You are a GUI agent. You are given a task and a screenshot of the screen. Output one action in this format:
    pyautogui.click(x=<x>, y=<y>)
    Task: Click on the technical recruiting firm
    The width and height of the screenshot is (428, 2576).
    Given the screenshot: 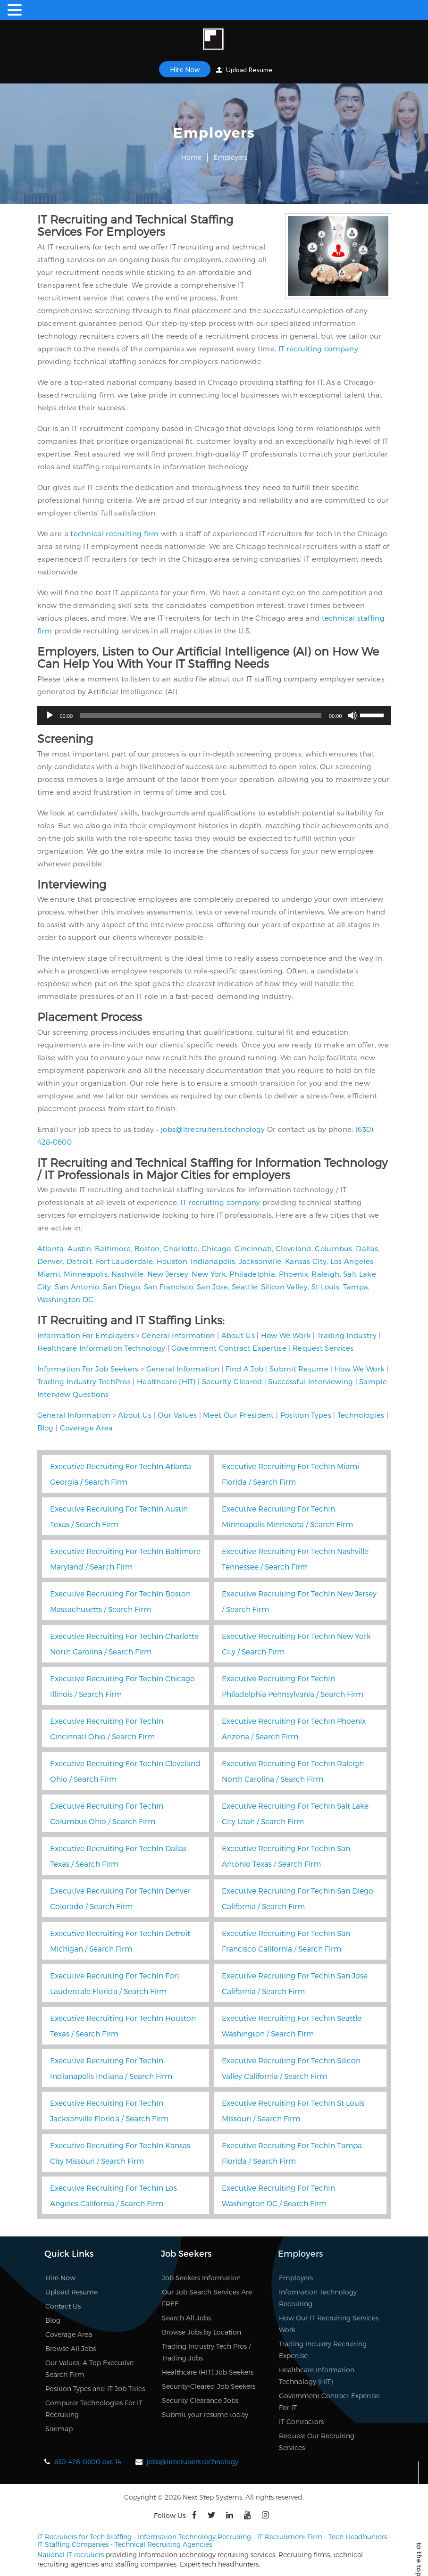 What is the action you would take?
    pyautogui.click(x=114, y=533)
    